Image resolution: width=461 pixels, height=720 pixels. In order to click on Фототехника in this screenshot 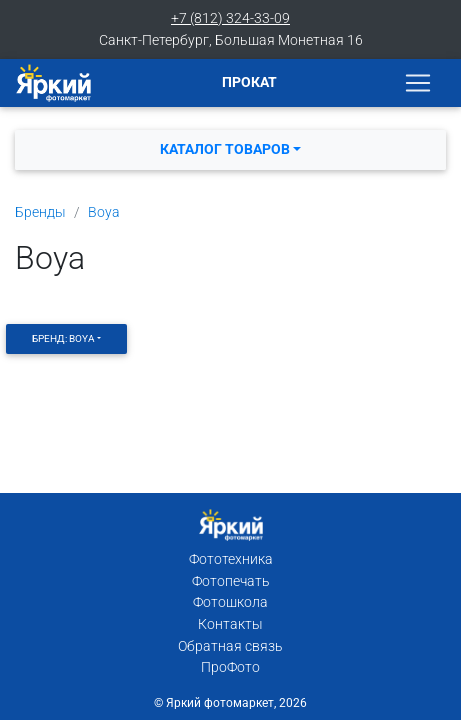, I will do `click(231, 559)`.